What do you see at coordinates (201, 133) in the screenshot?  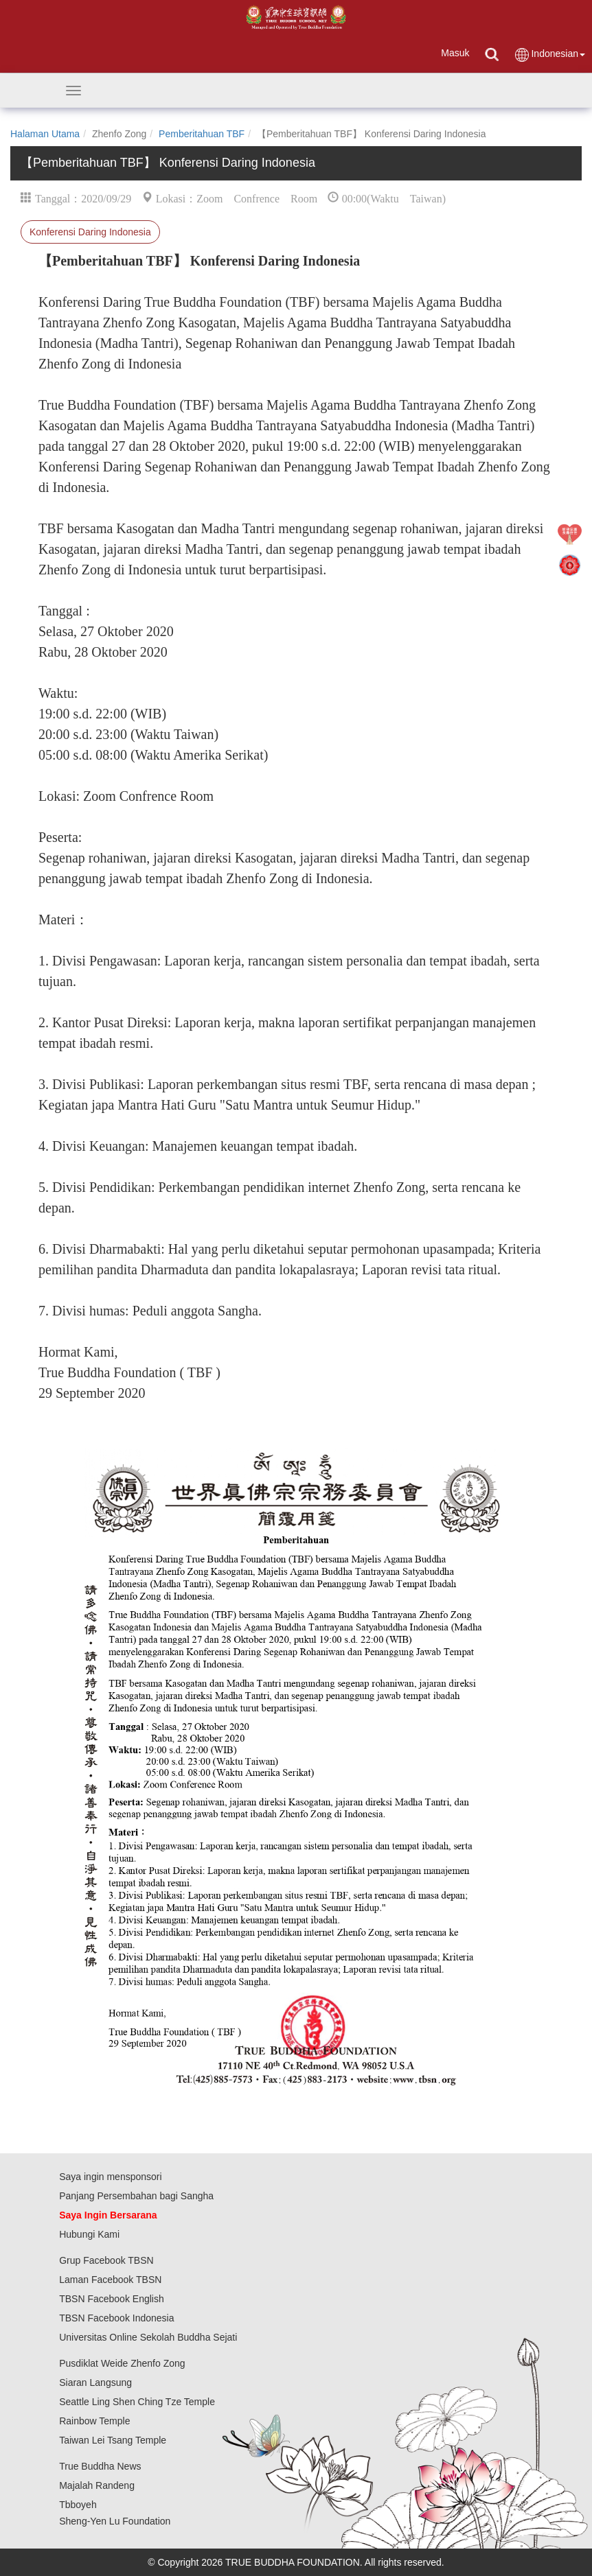 I see `Pemberitahuan TBF` at bounding box center [201, 133].